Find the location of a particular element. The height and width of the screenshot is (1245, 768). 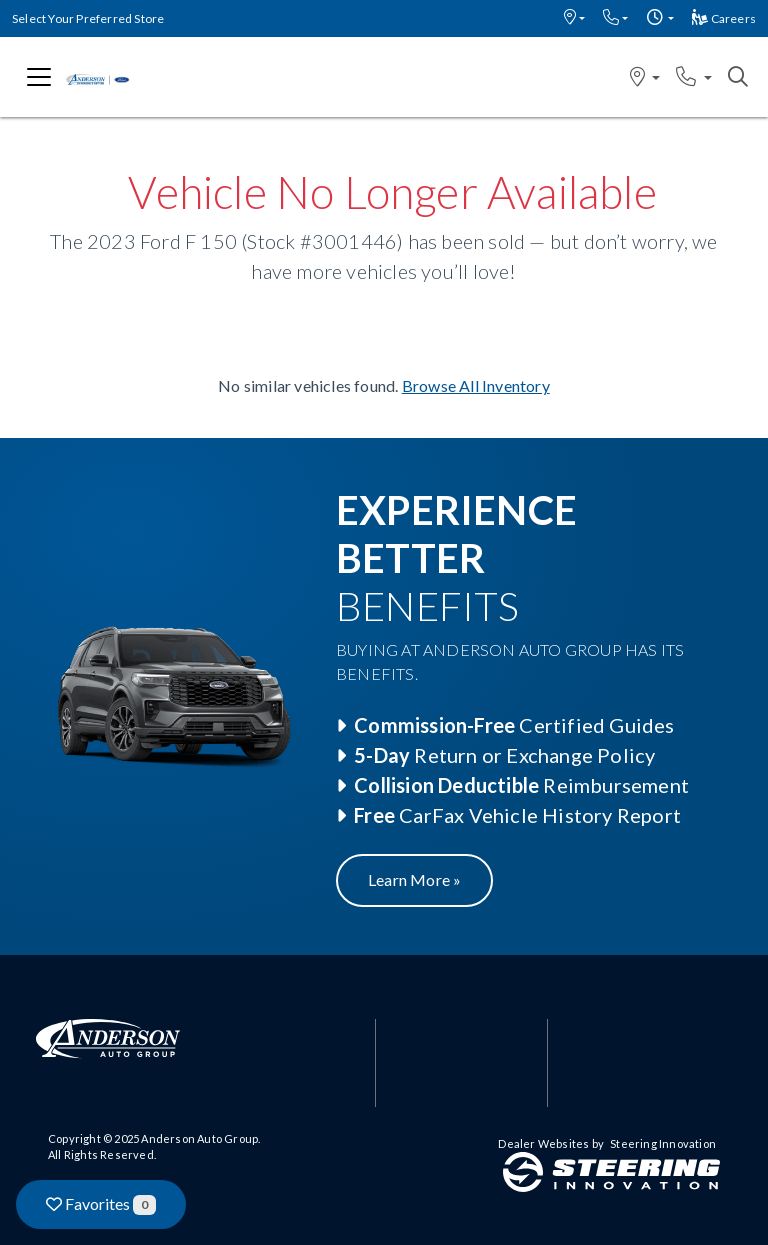

Anderson Auto Group is located at coordinates (199, 1138).